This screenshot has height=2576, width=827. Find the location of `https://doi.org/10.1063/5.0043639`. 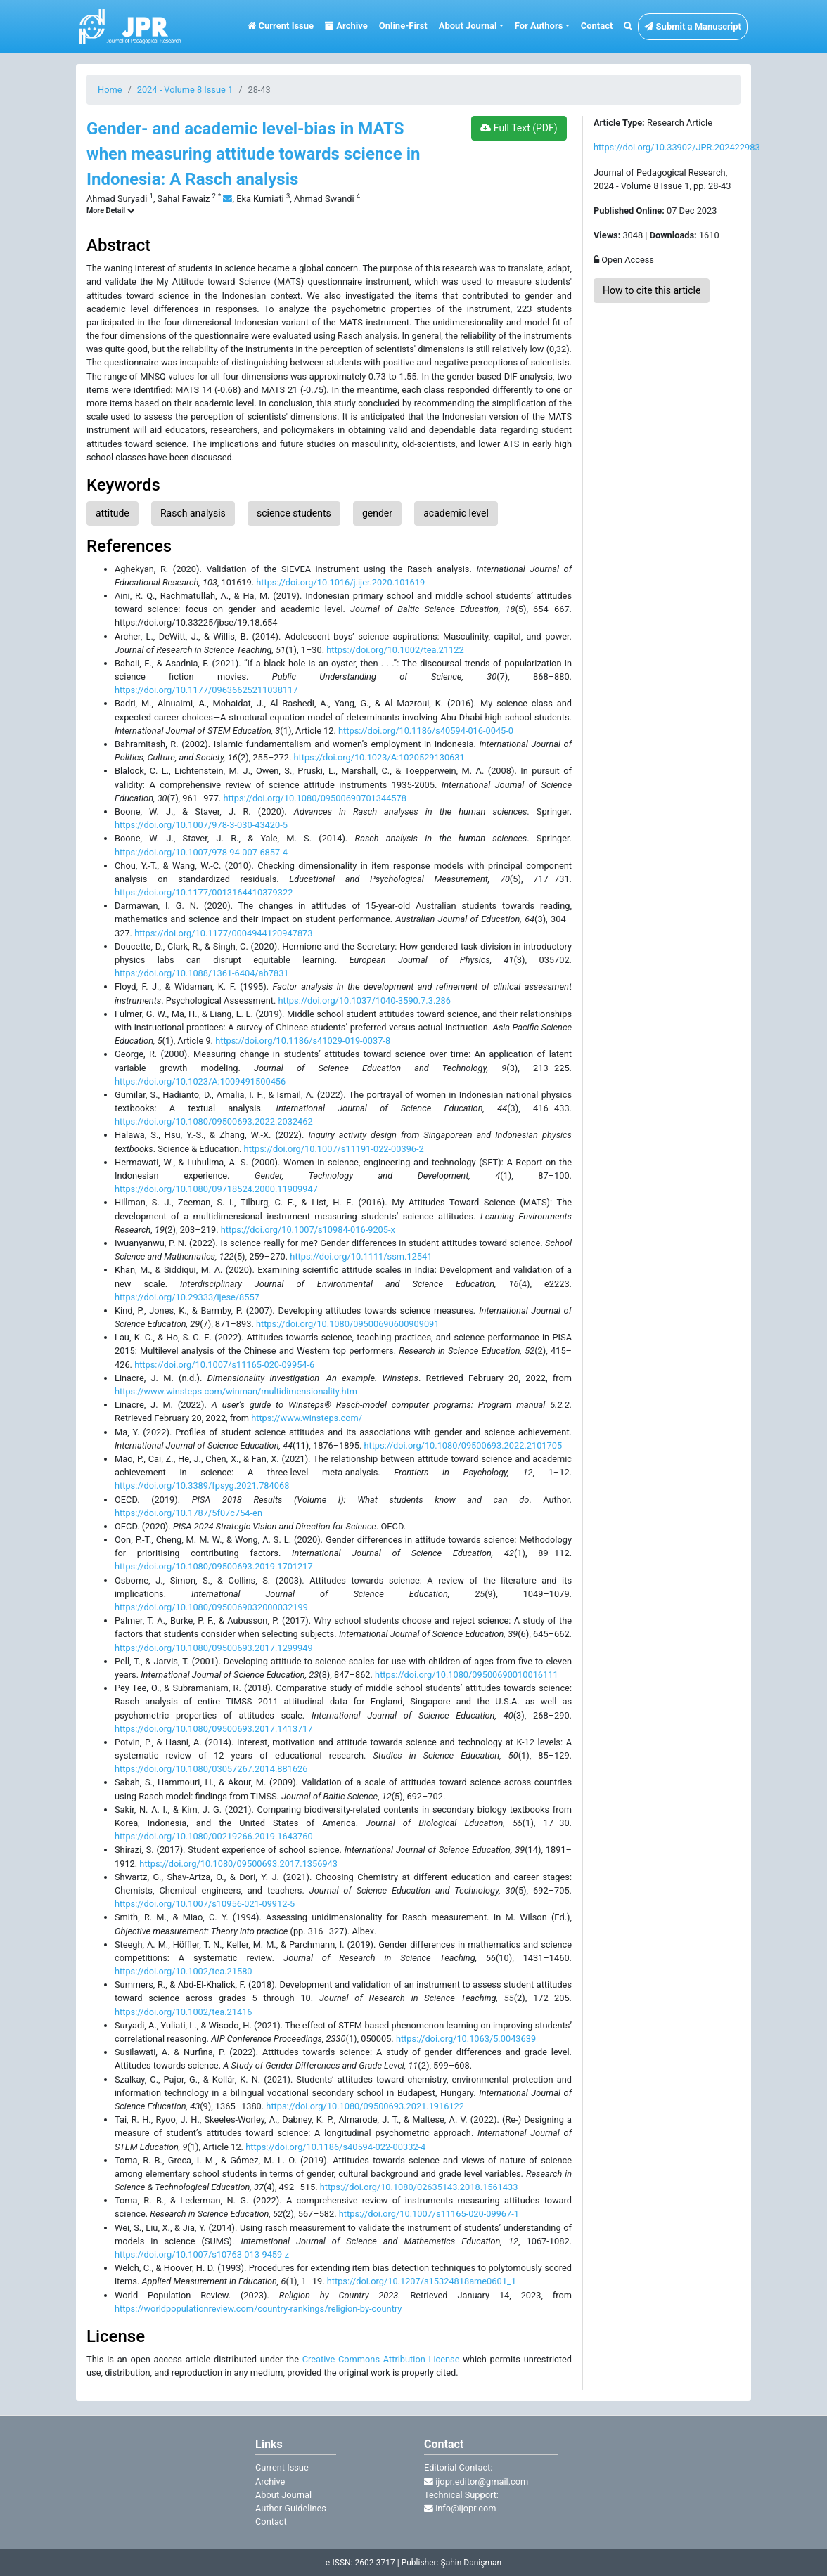

https://doi.org/10.1063/5.0043639 is located at coordinates (466, 2038).